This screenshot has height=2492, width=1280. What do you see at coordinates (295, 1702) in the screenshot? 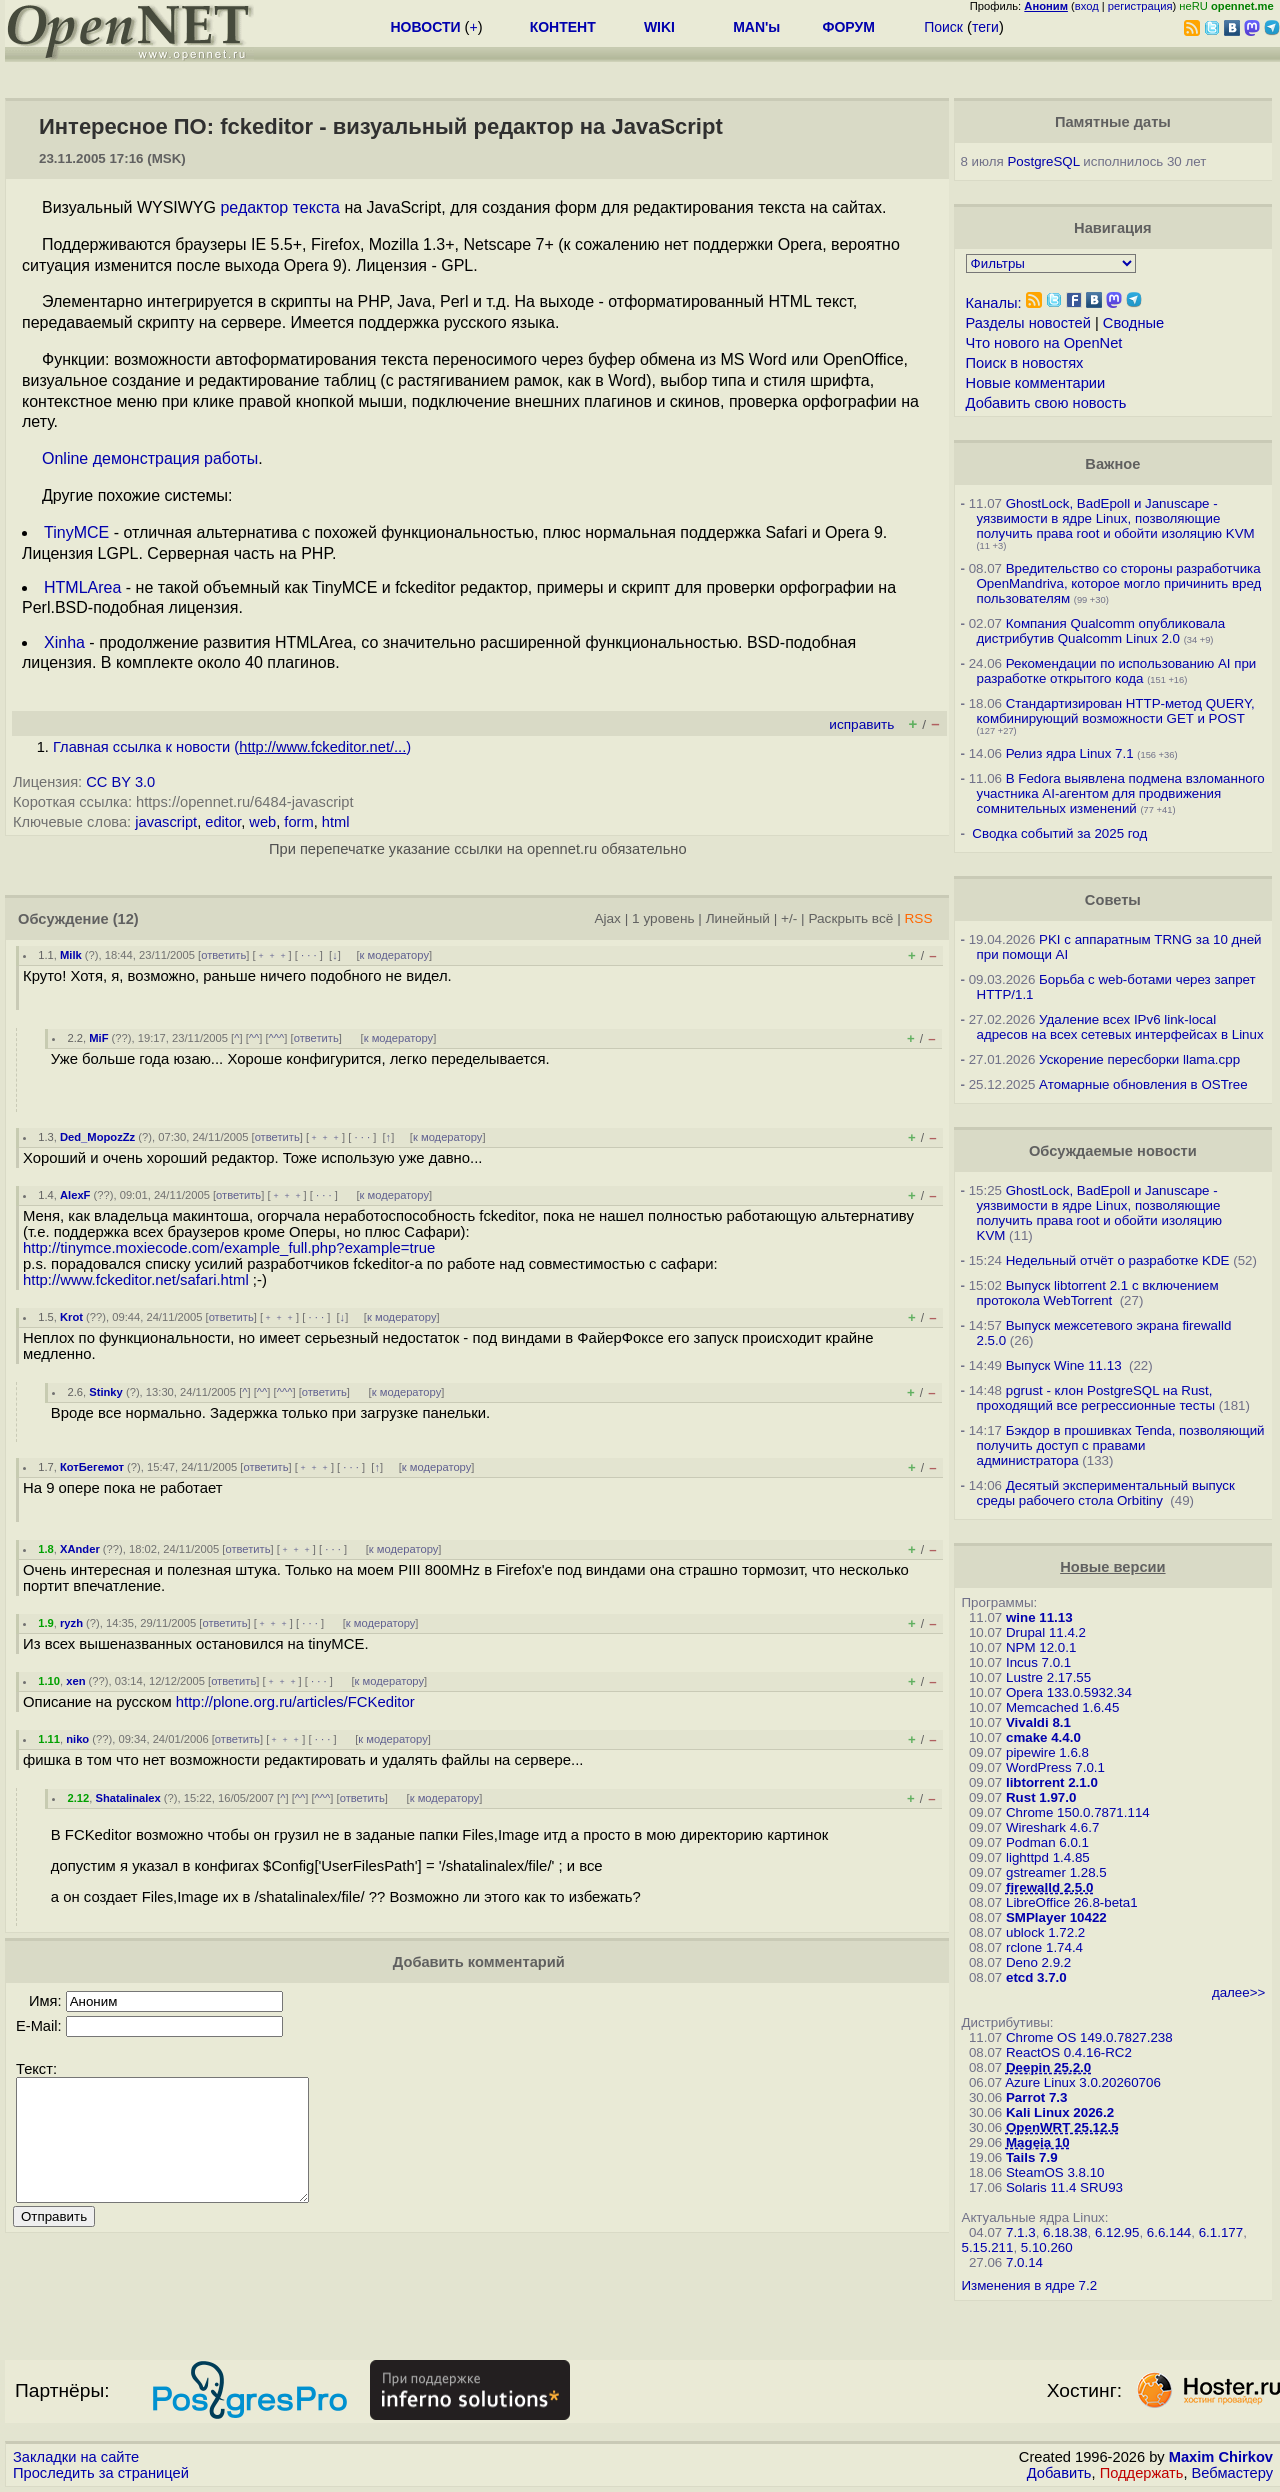
I see `http://plone.org.ru/articles/FCKeditor` at bounding box center [295, 1702].